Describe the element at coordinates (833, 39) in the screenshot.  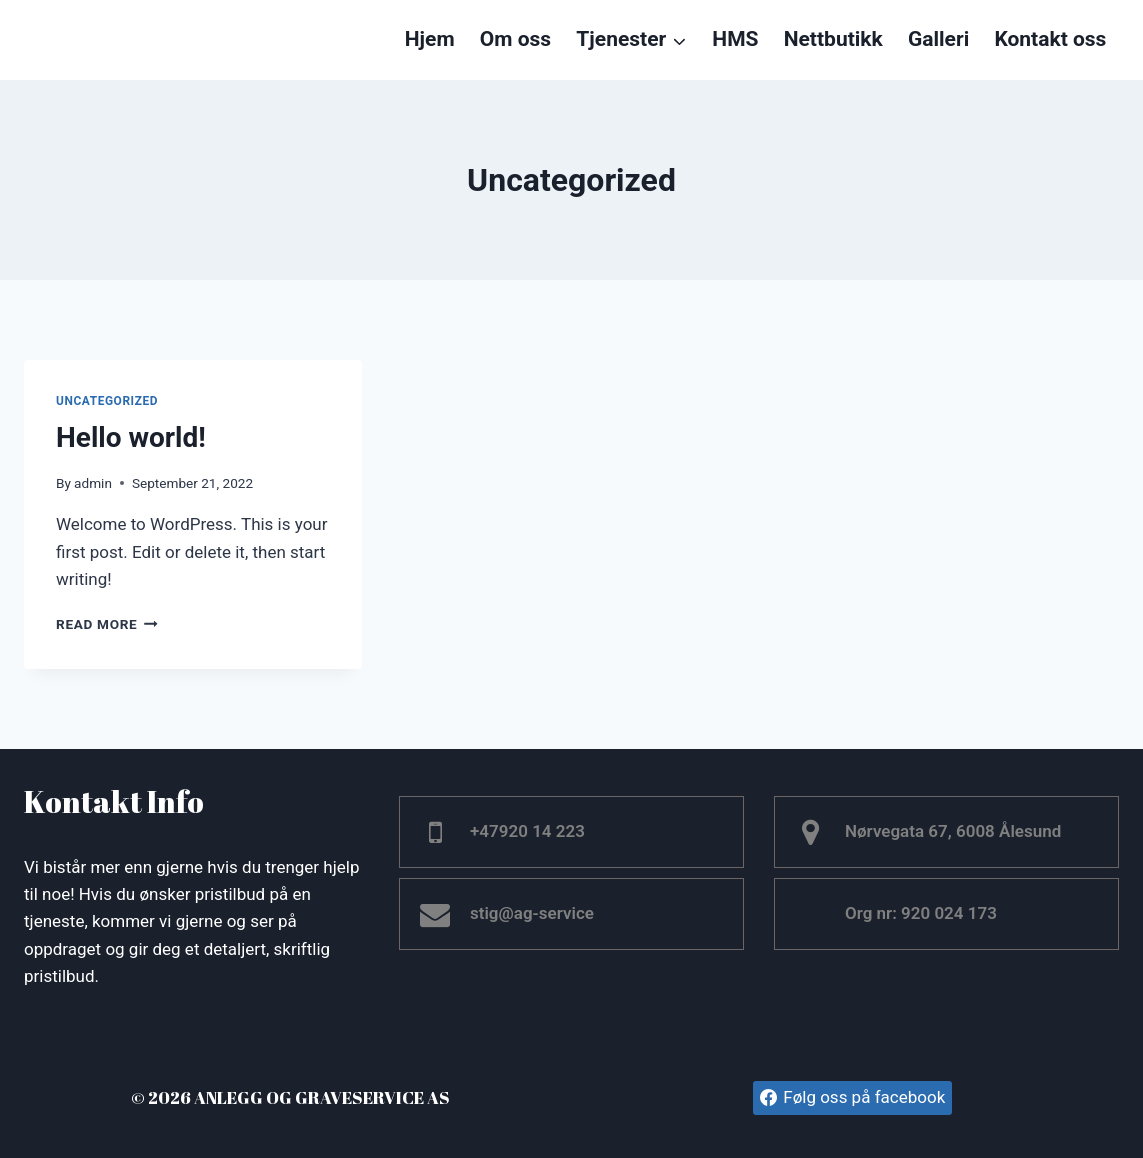
I see `Nettbutikk` at that location.